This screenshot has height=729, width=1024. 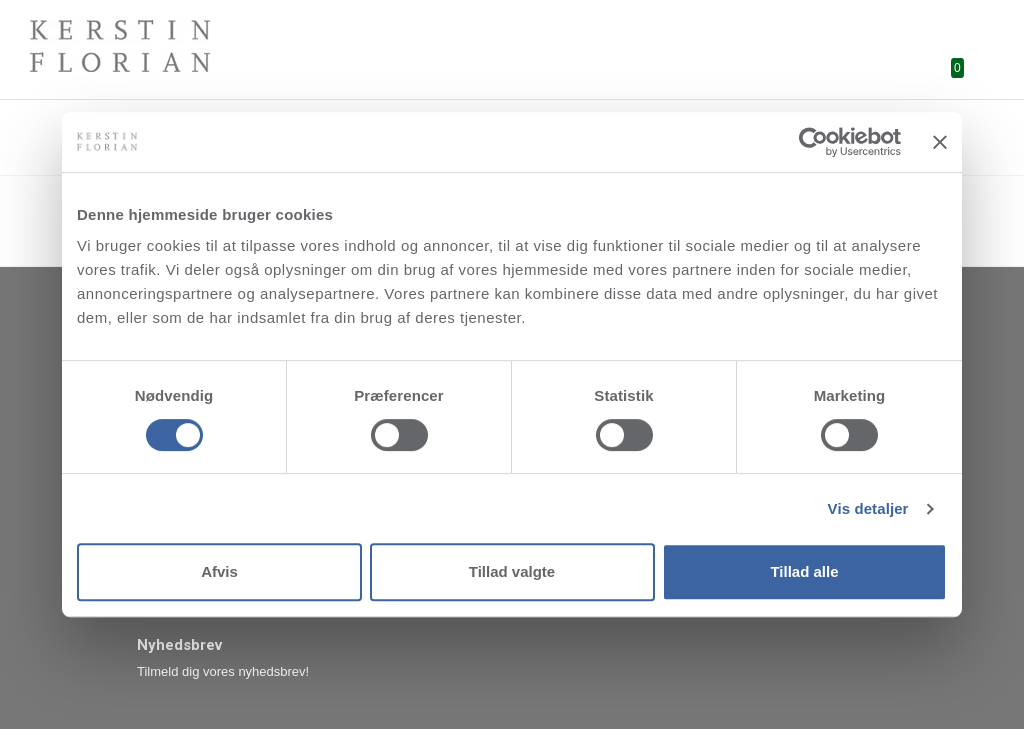 I want to click on Afvis, so click(x=219, y=571).